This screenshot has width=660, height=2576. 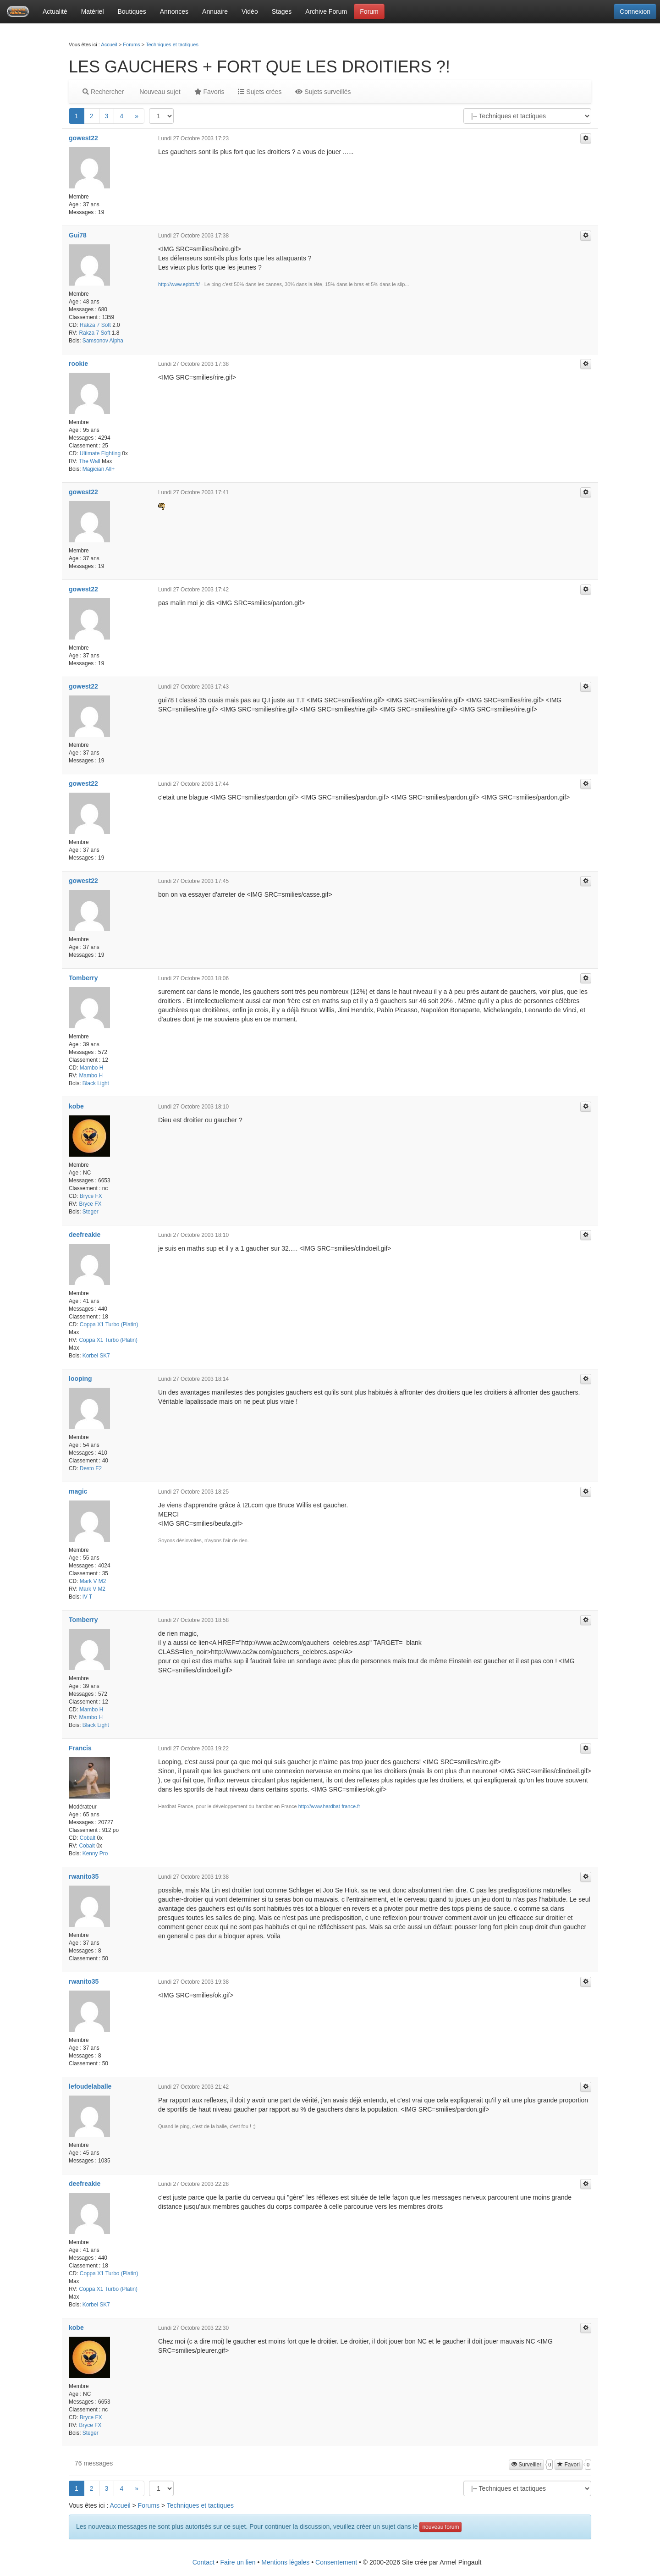 I want to click on Annuaire, so click(x=215, y=11).